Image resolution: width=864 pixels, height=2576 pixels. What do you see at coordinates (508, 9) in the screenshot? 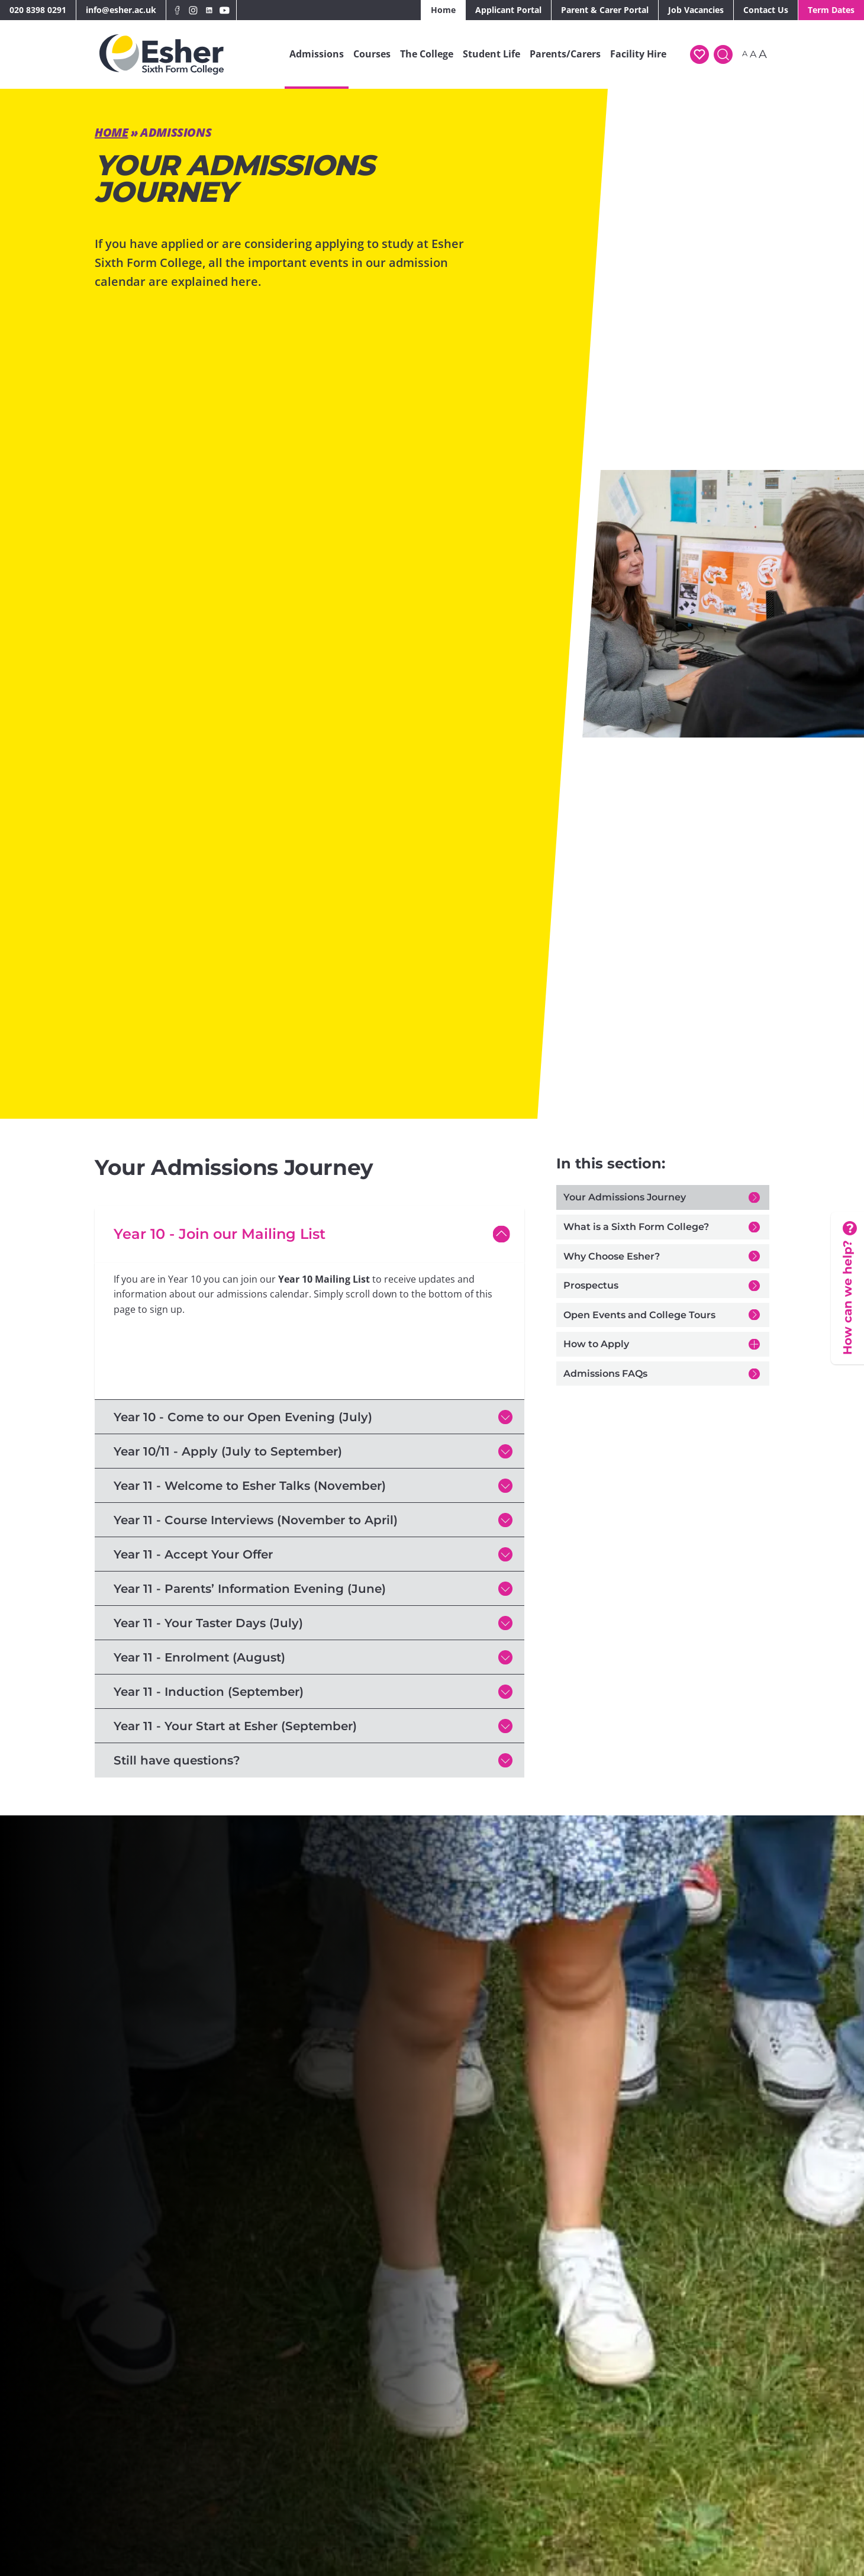
I see `Applicant Portal` at bounding box center [508, 9].